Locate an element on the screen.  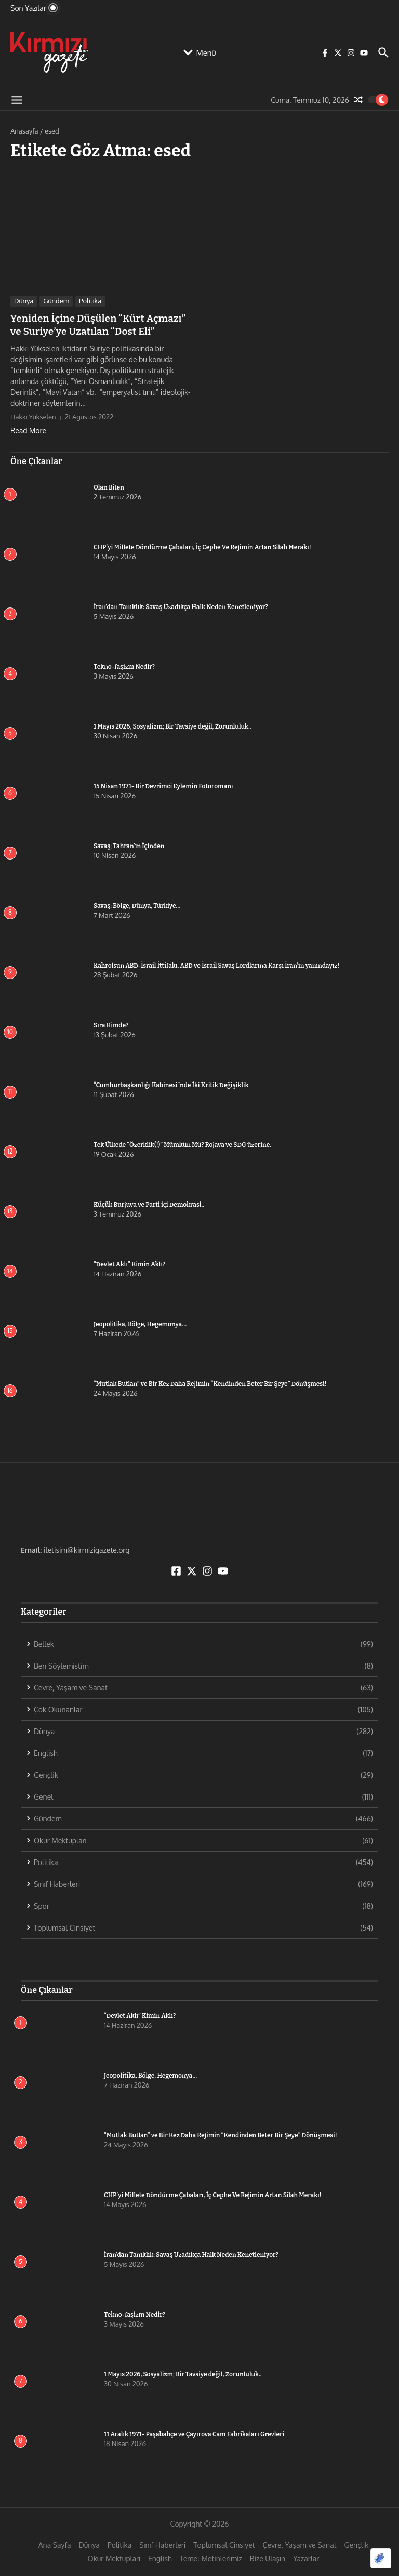
Temel Metinlerimiz is located at coordinates (211, 2557).